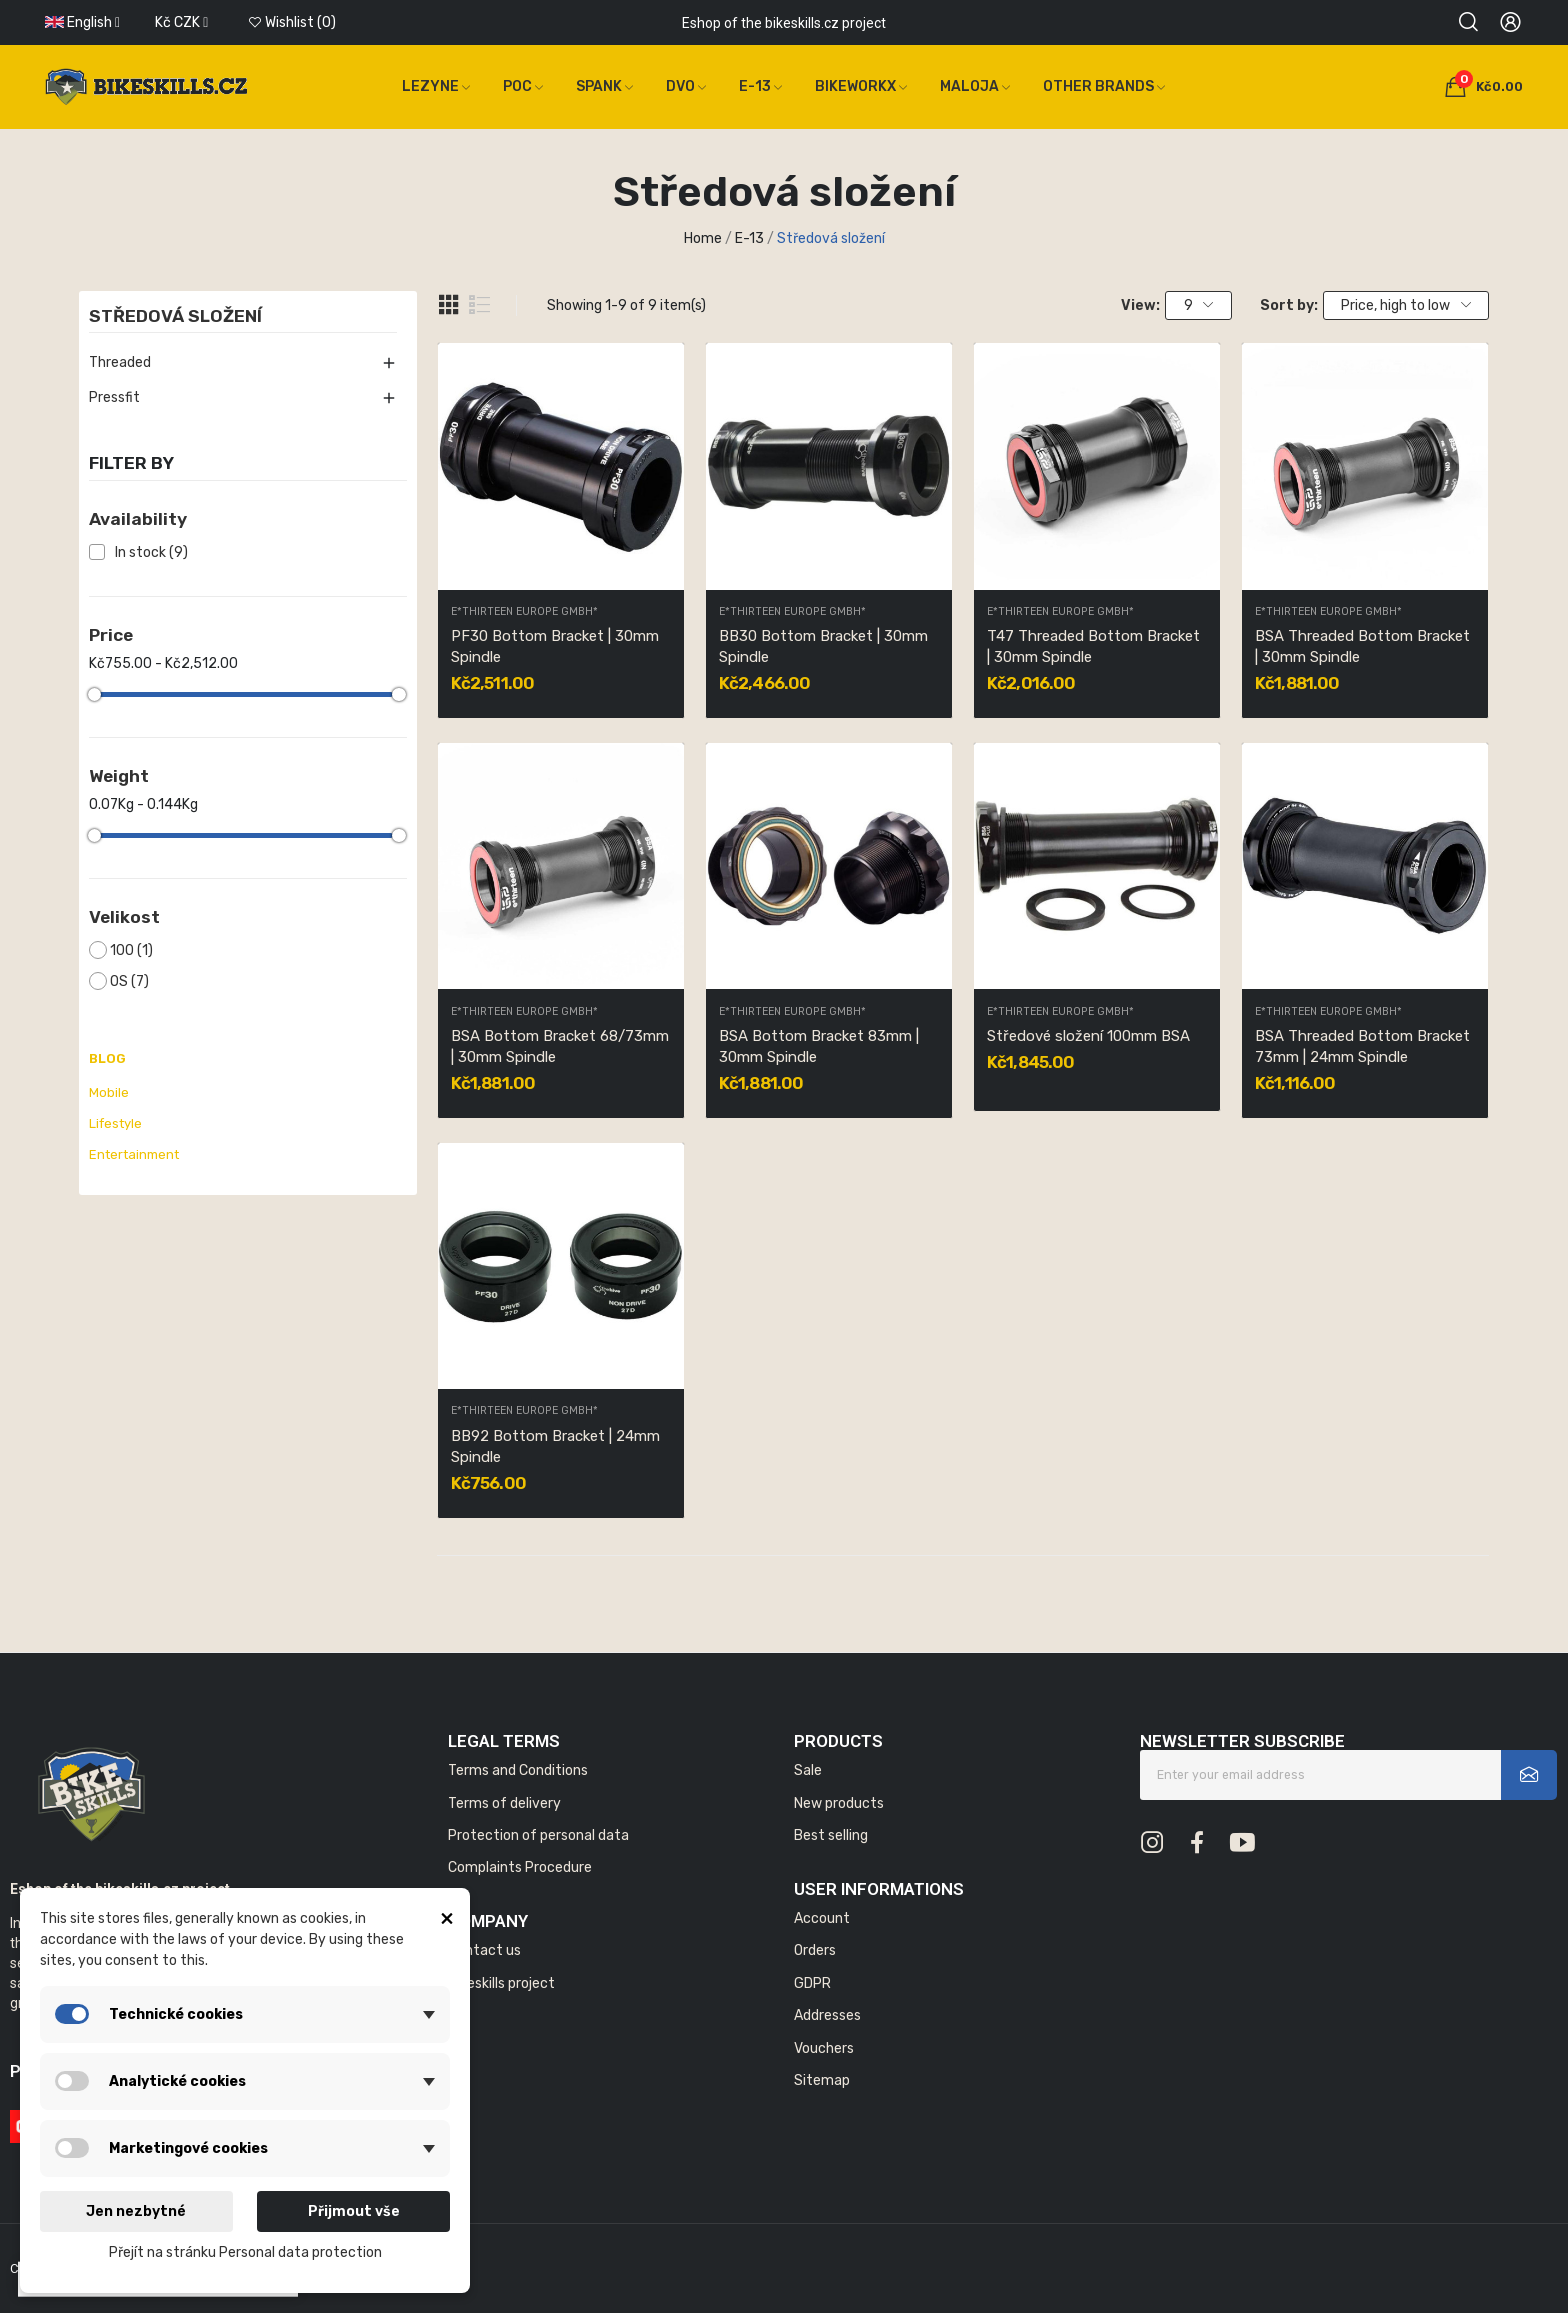 The image size is (1568, 2313). Describe the element at coordinates (131, 950) in the screenshot. I see `100` at that location.